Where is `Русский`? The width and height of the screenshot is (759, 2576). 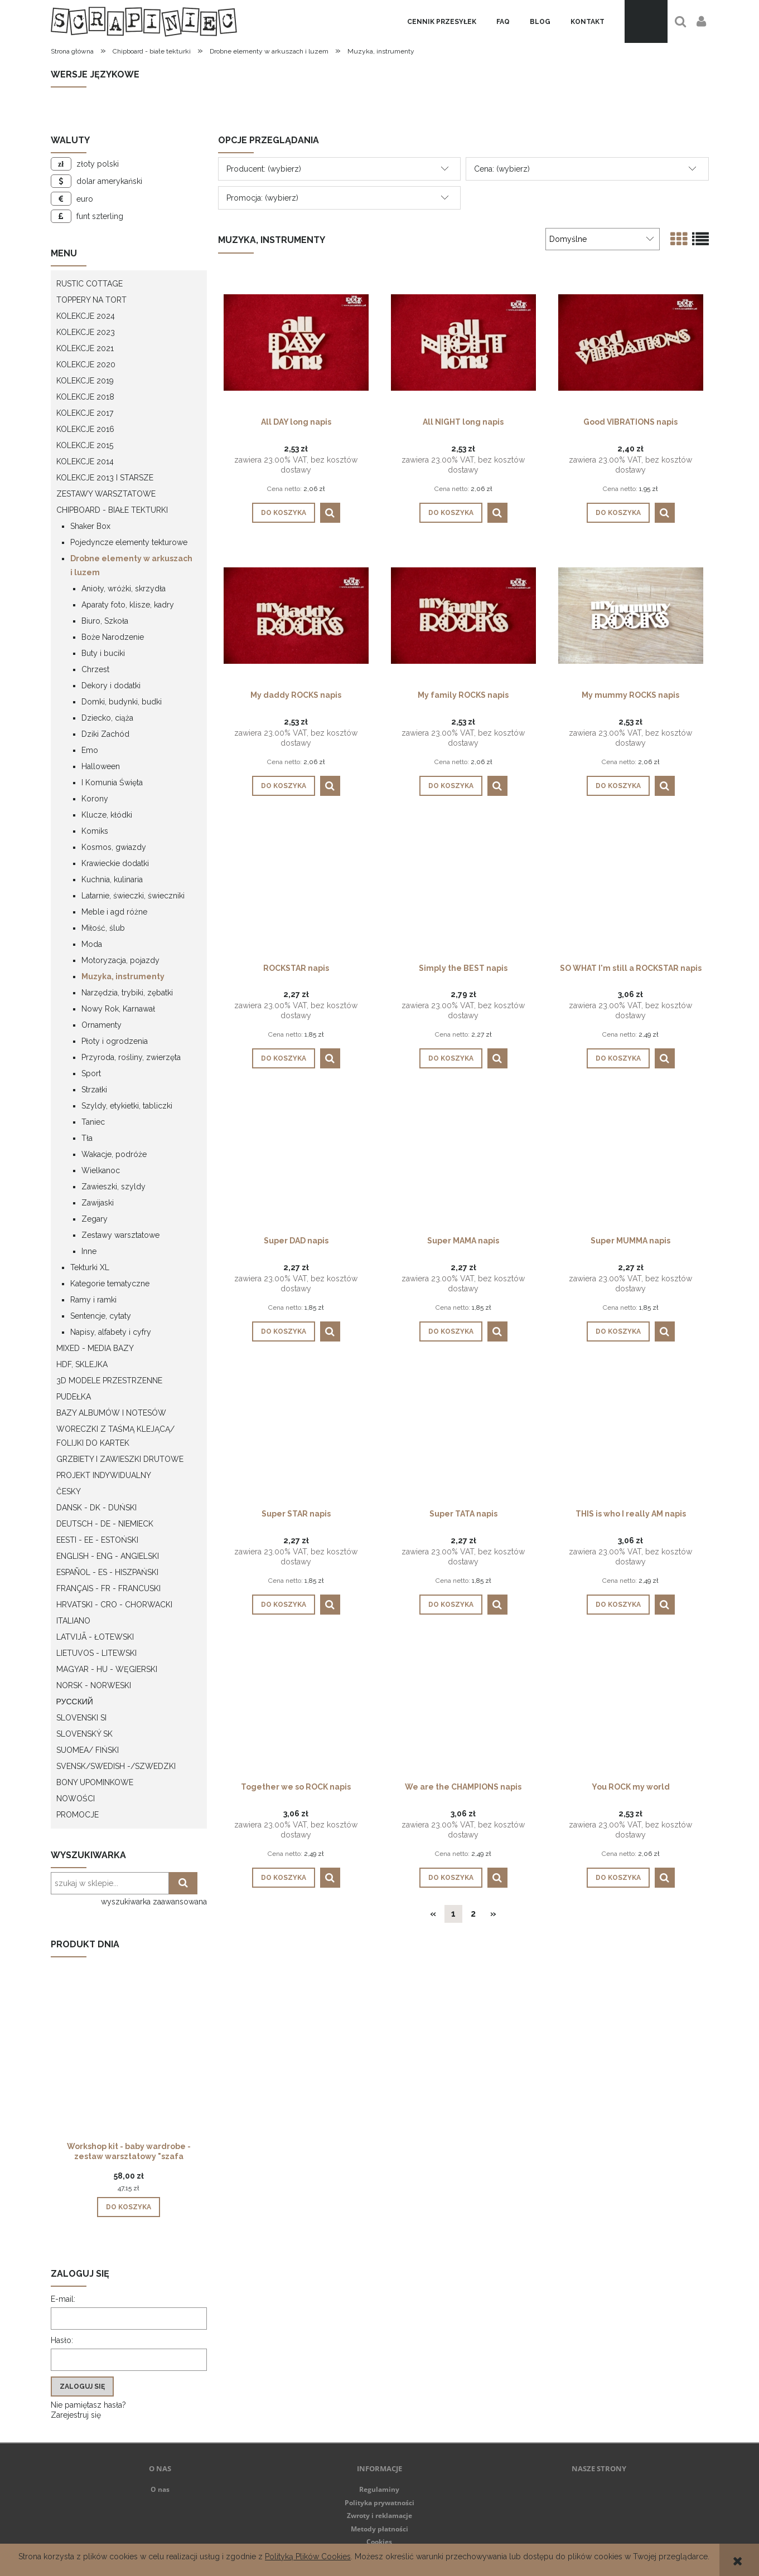 Русский is located at coordinates (74, 1701).